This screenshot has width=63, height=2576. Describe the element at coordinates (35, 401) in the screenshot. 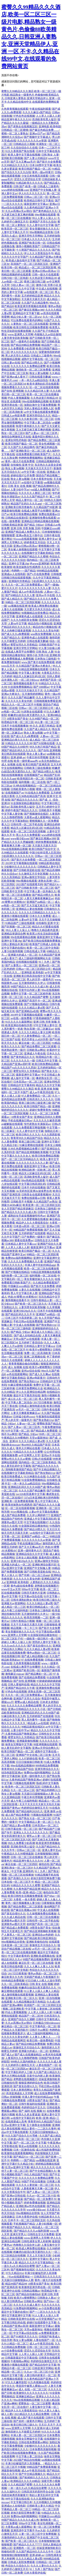

I see `99re在线视频精品视频` at that location.